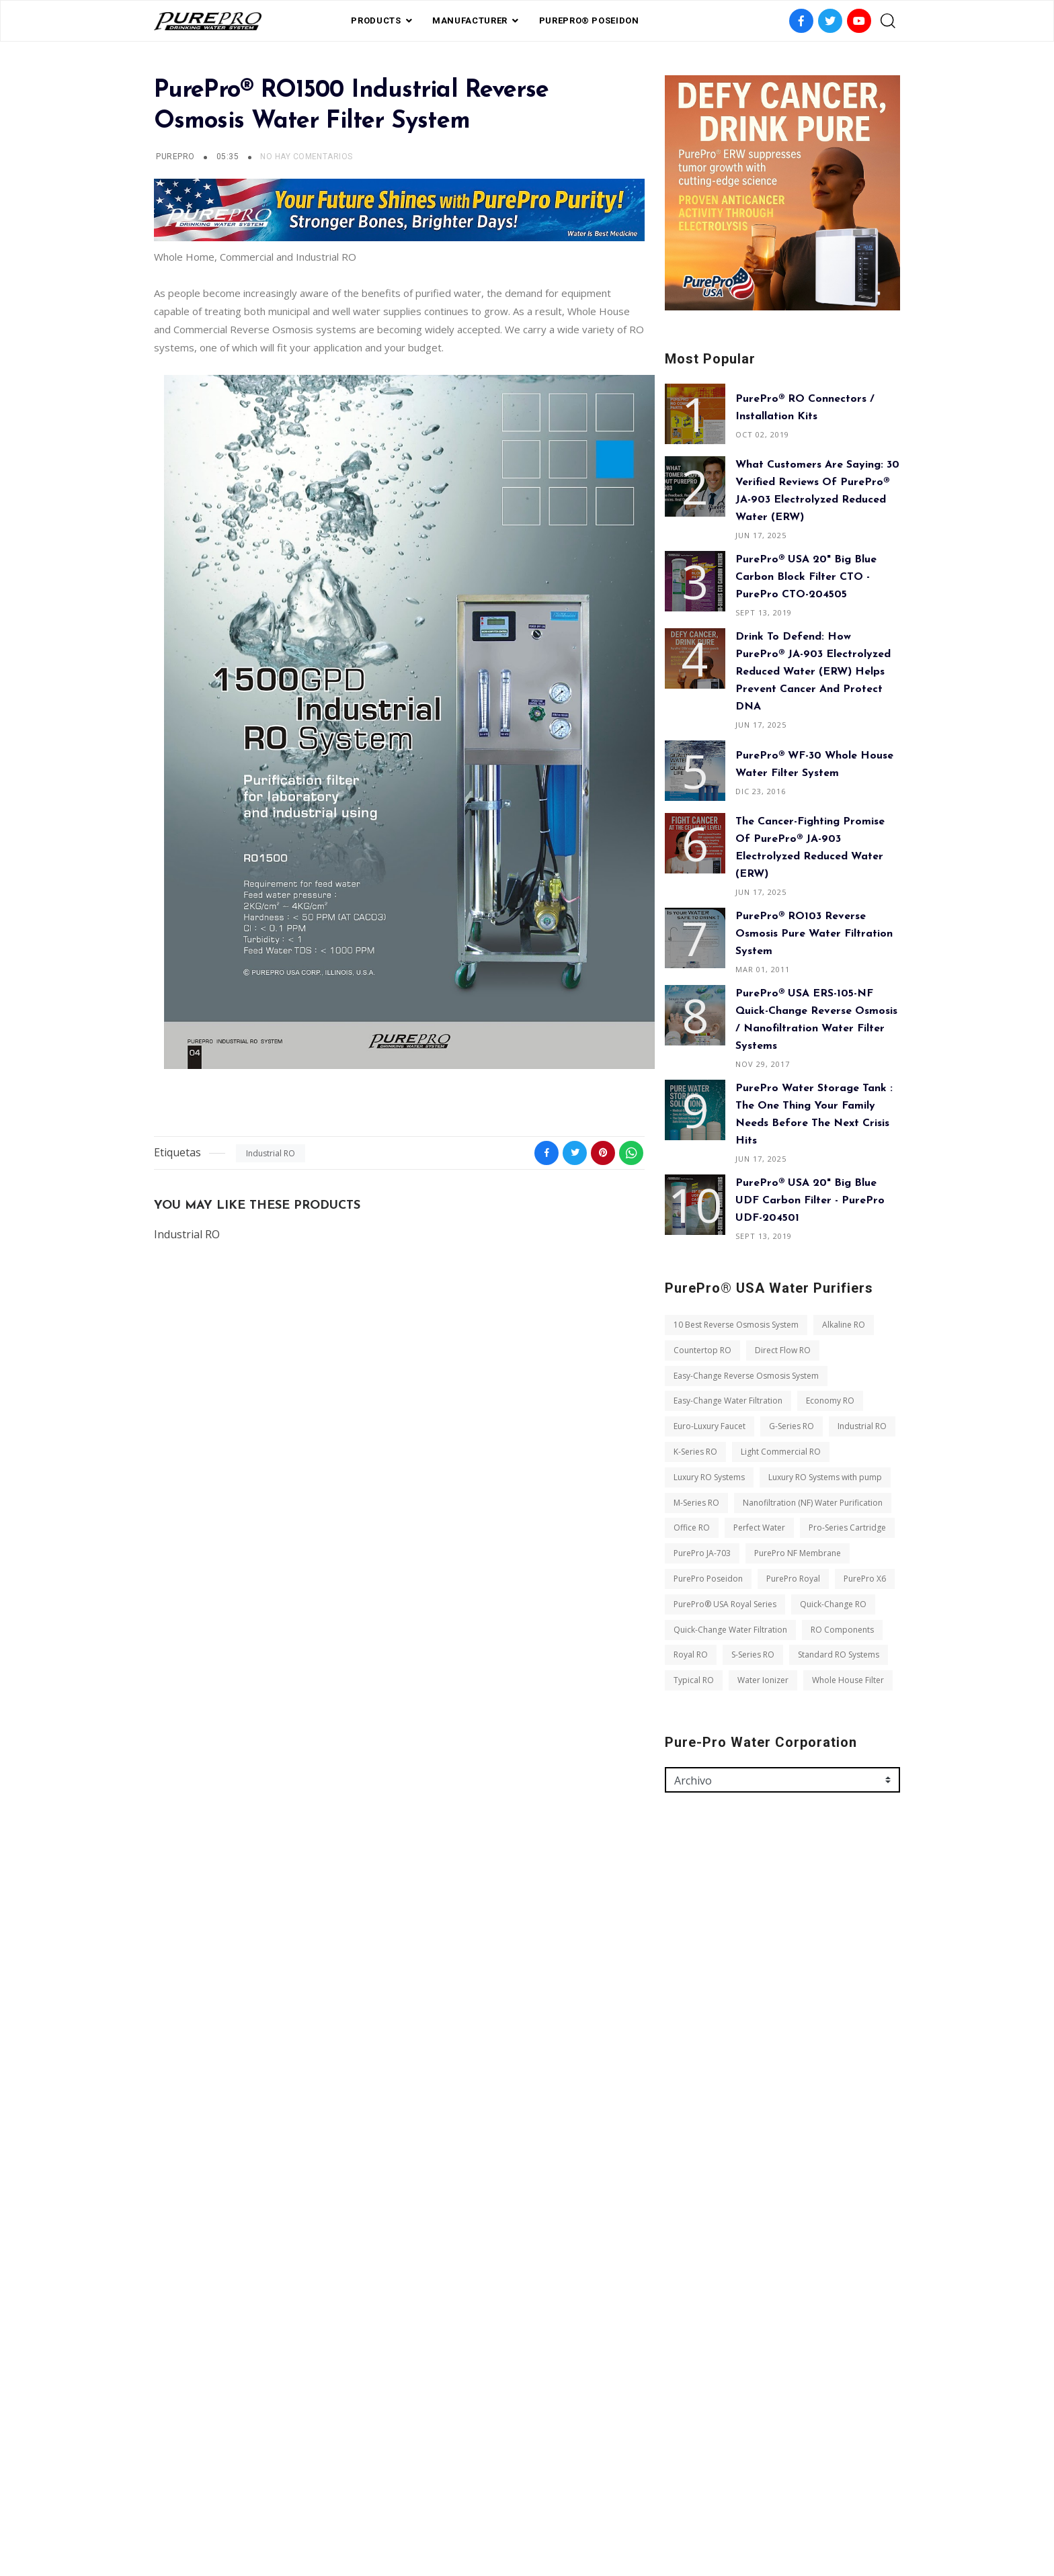 This screenshot has width=1054, height=2576. I want to click on PurePro® RO103 Reverse Osmosis Pure Water Filtration System, so click(814, 934).